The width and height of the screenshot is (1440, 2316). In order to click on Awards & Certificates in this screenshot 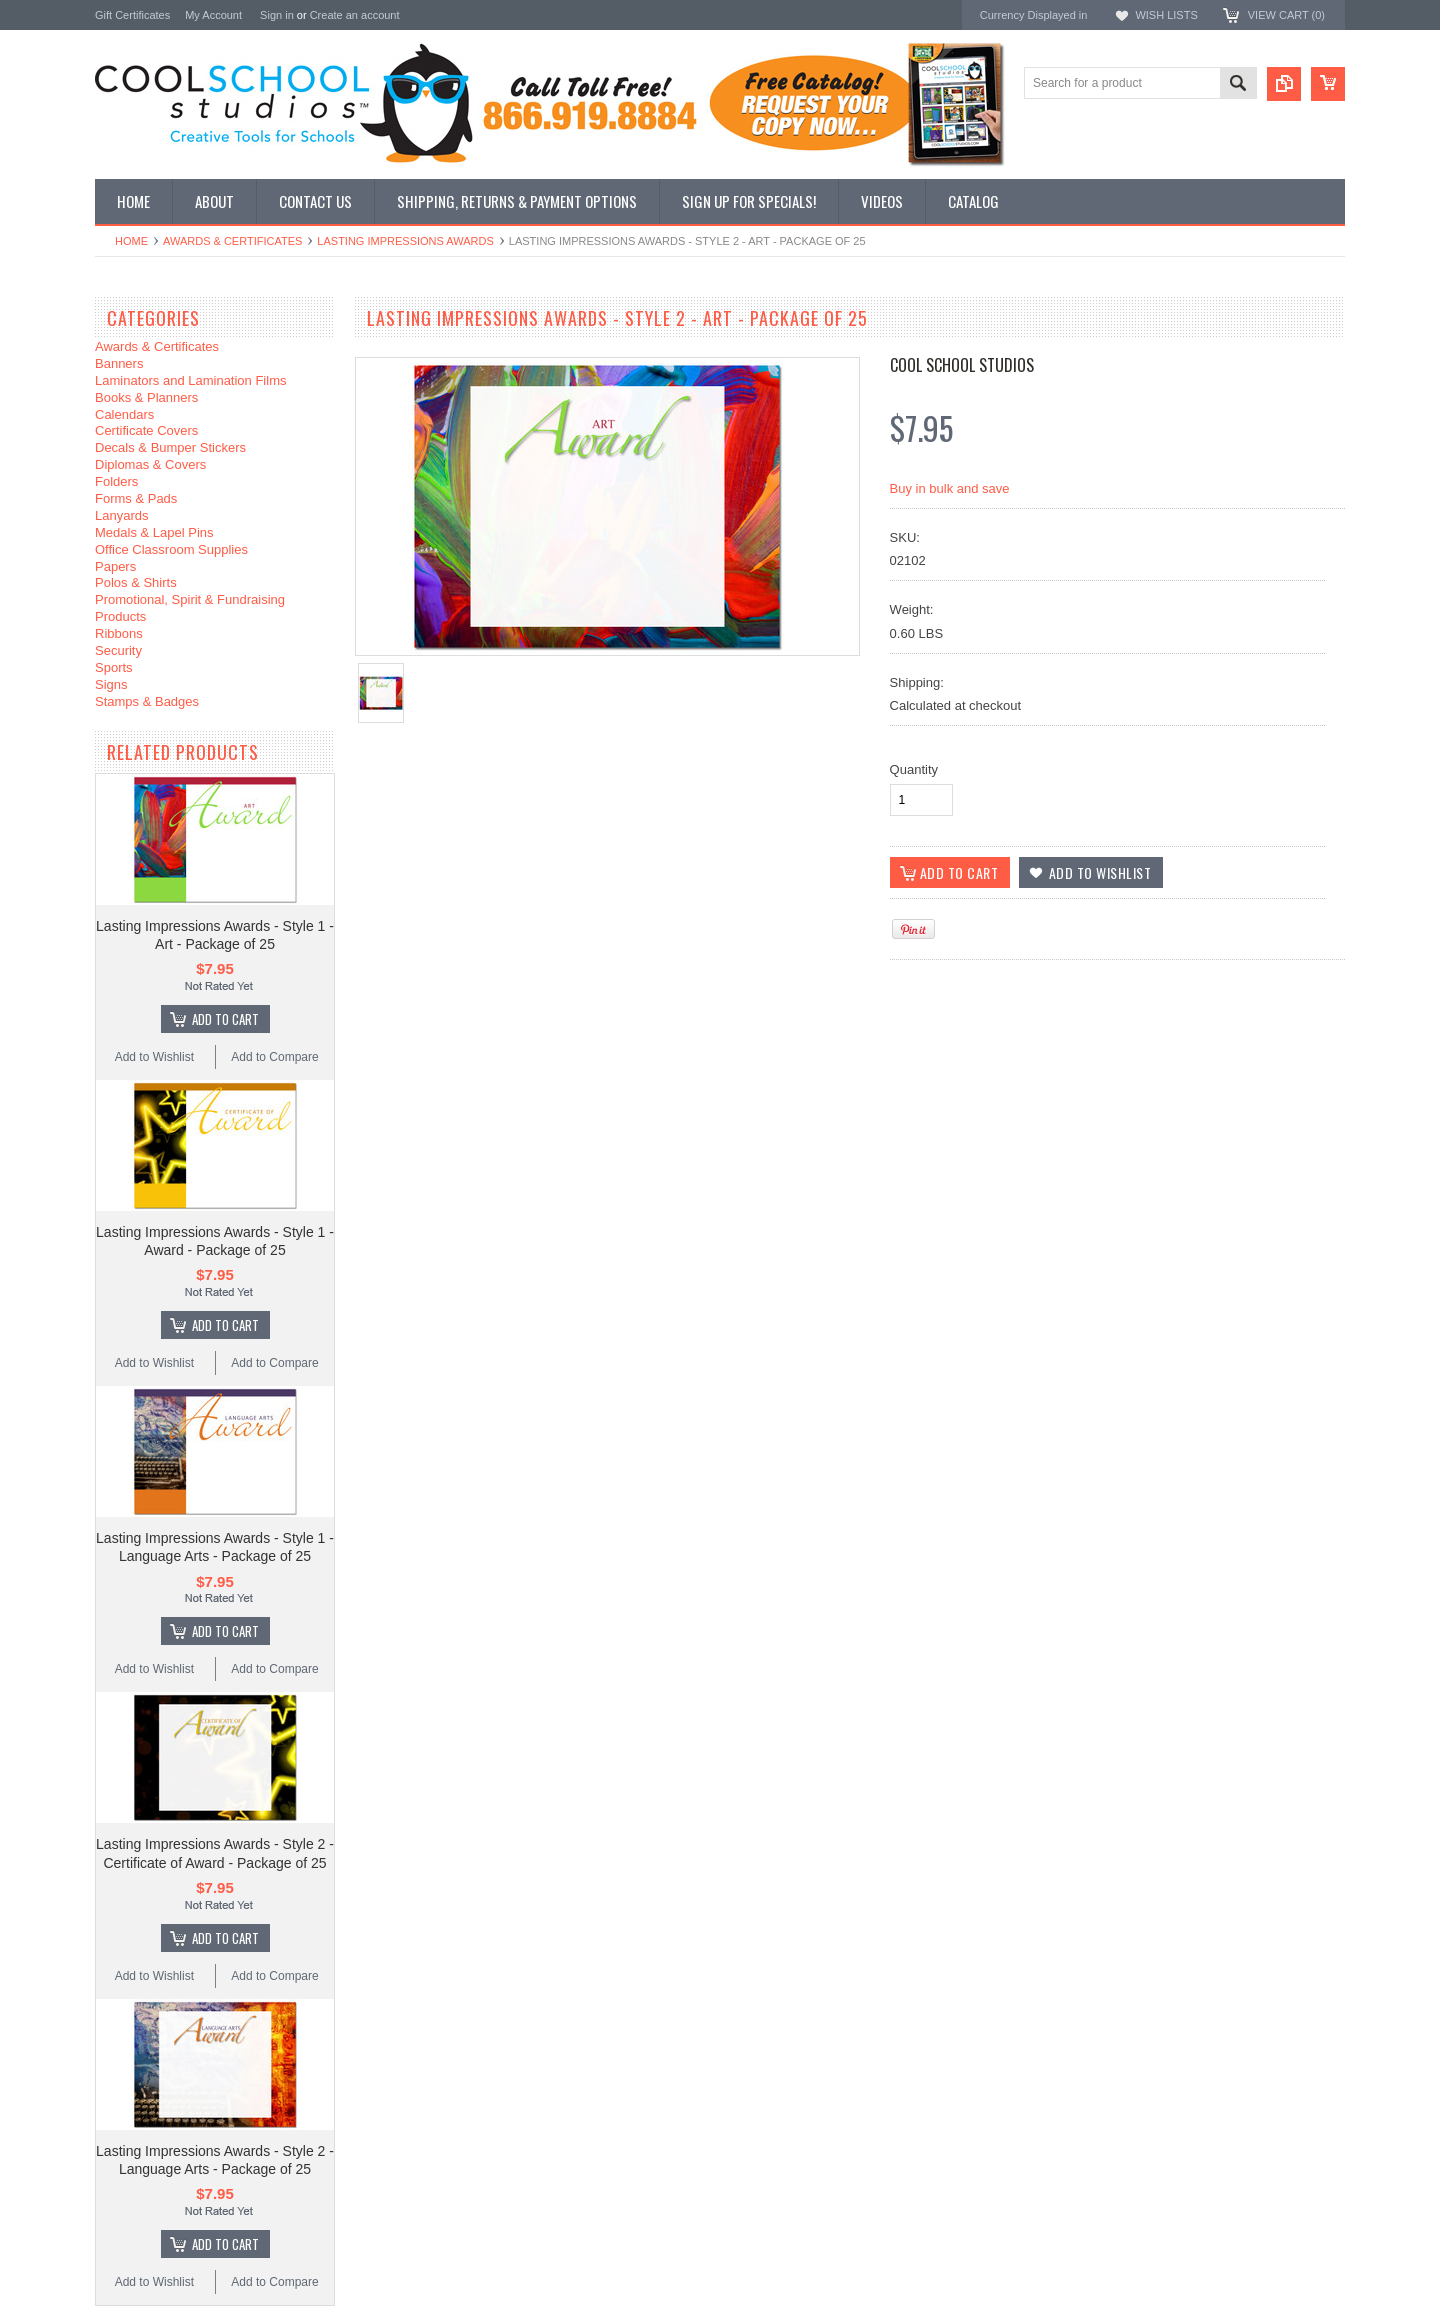, I will do `click(232, 241)`.